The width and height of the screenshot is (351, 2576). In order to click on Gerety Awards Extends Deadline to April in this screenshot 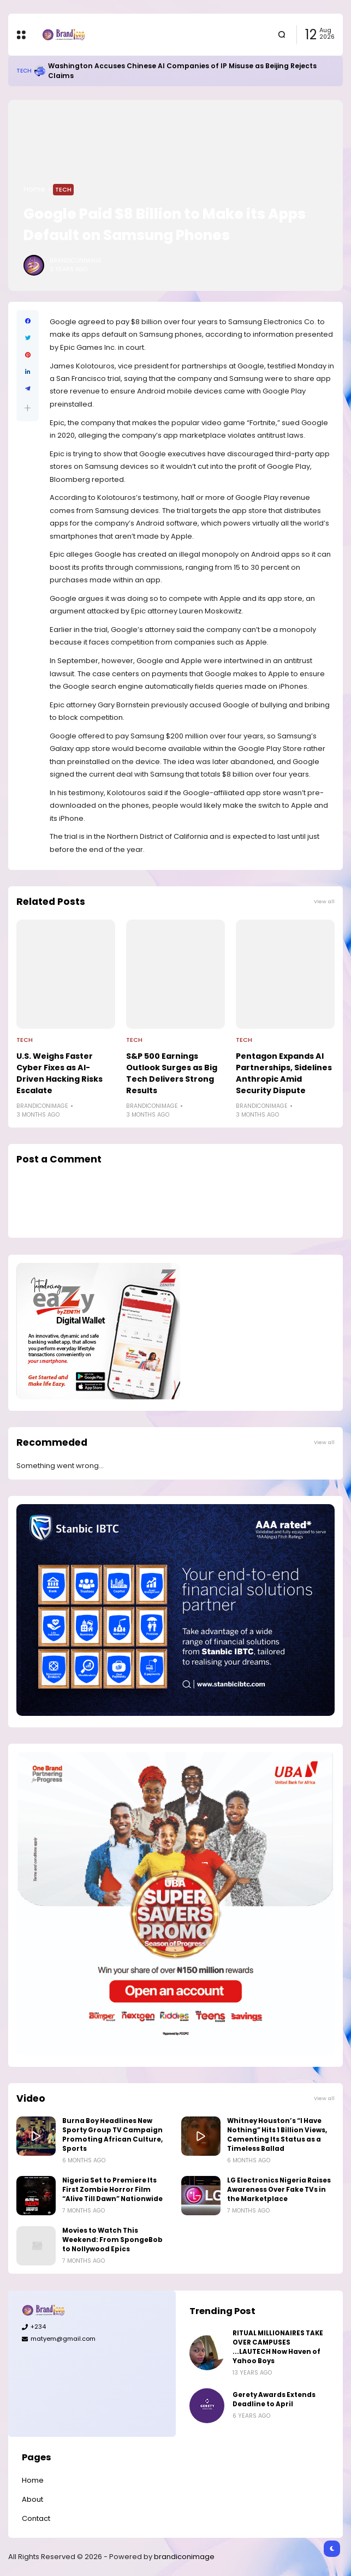, I will do `click(274, 2399)`.